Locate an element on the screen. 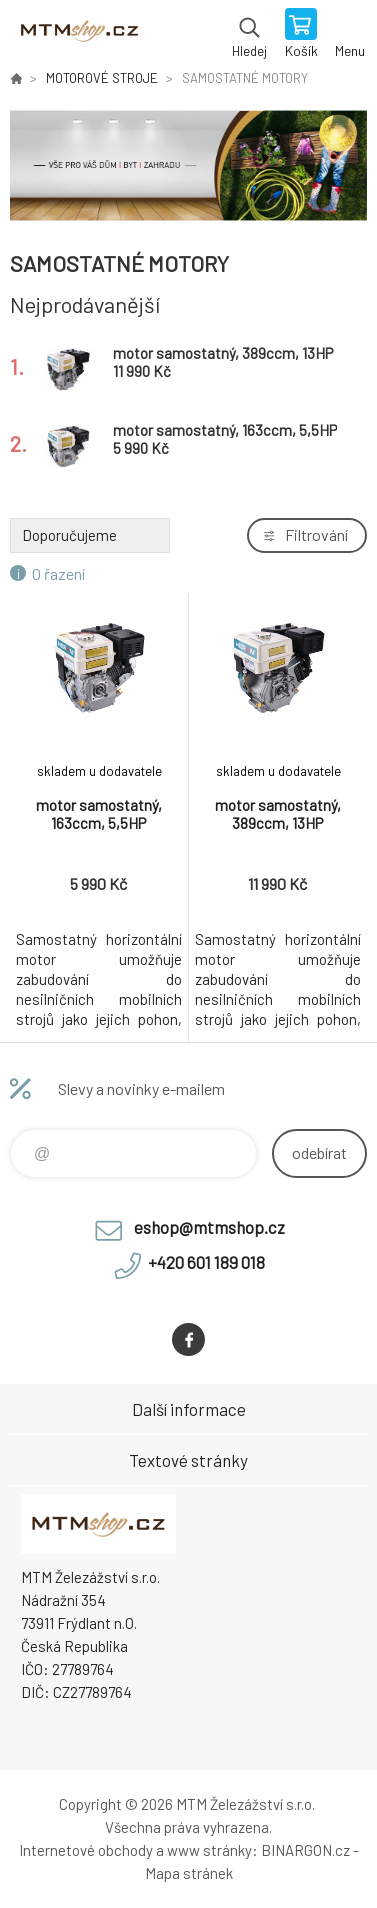 This screenshot has height=1908, width=377. Internetové obchody is located at coordinates (86, 1850).